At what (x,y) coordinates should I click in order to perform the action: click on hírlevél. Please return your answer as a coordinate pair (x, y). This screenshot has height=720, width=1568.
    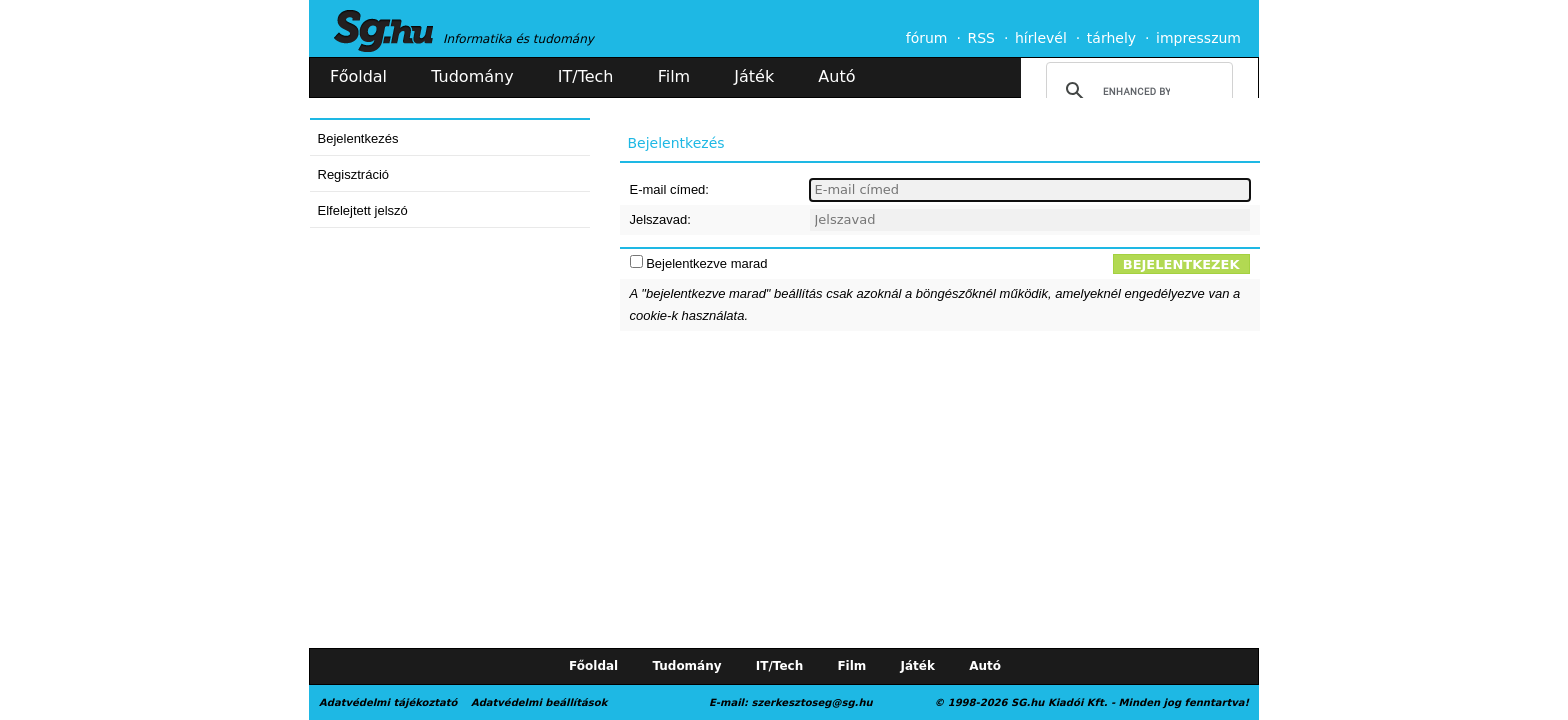
    Looking at the image, I should click on (1041, 38).